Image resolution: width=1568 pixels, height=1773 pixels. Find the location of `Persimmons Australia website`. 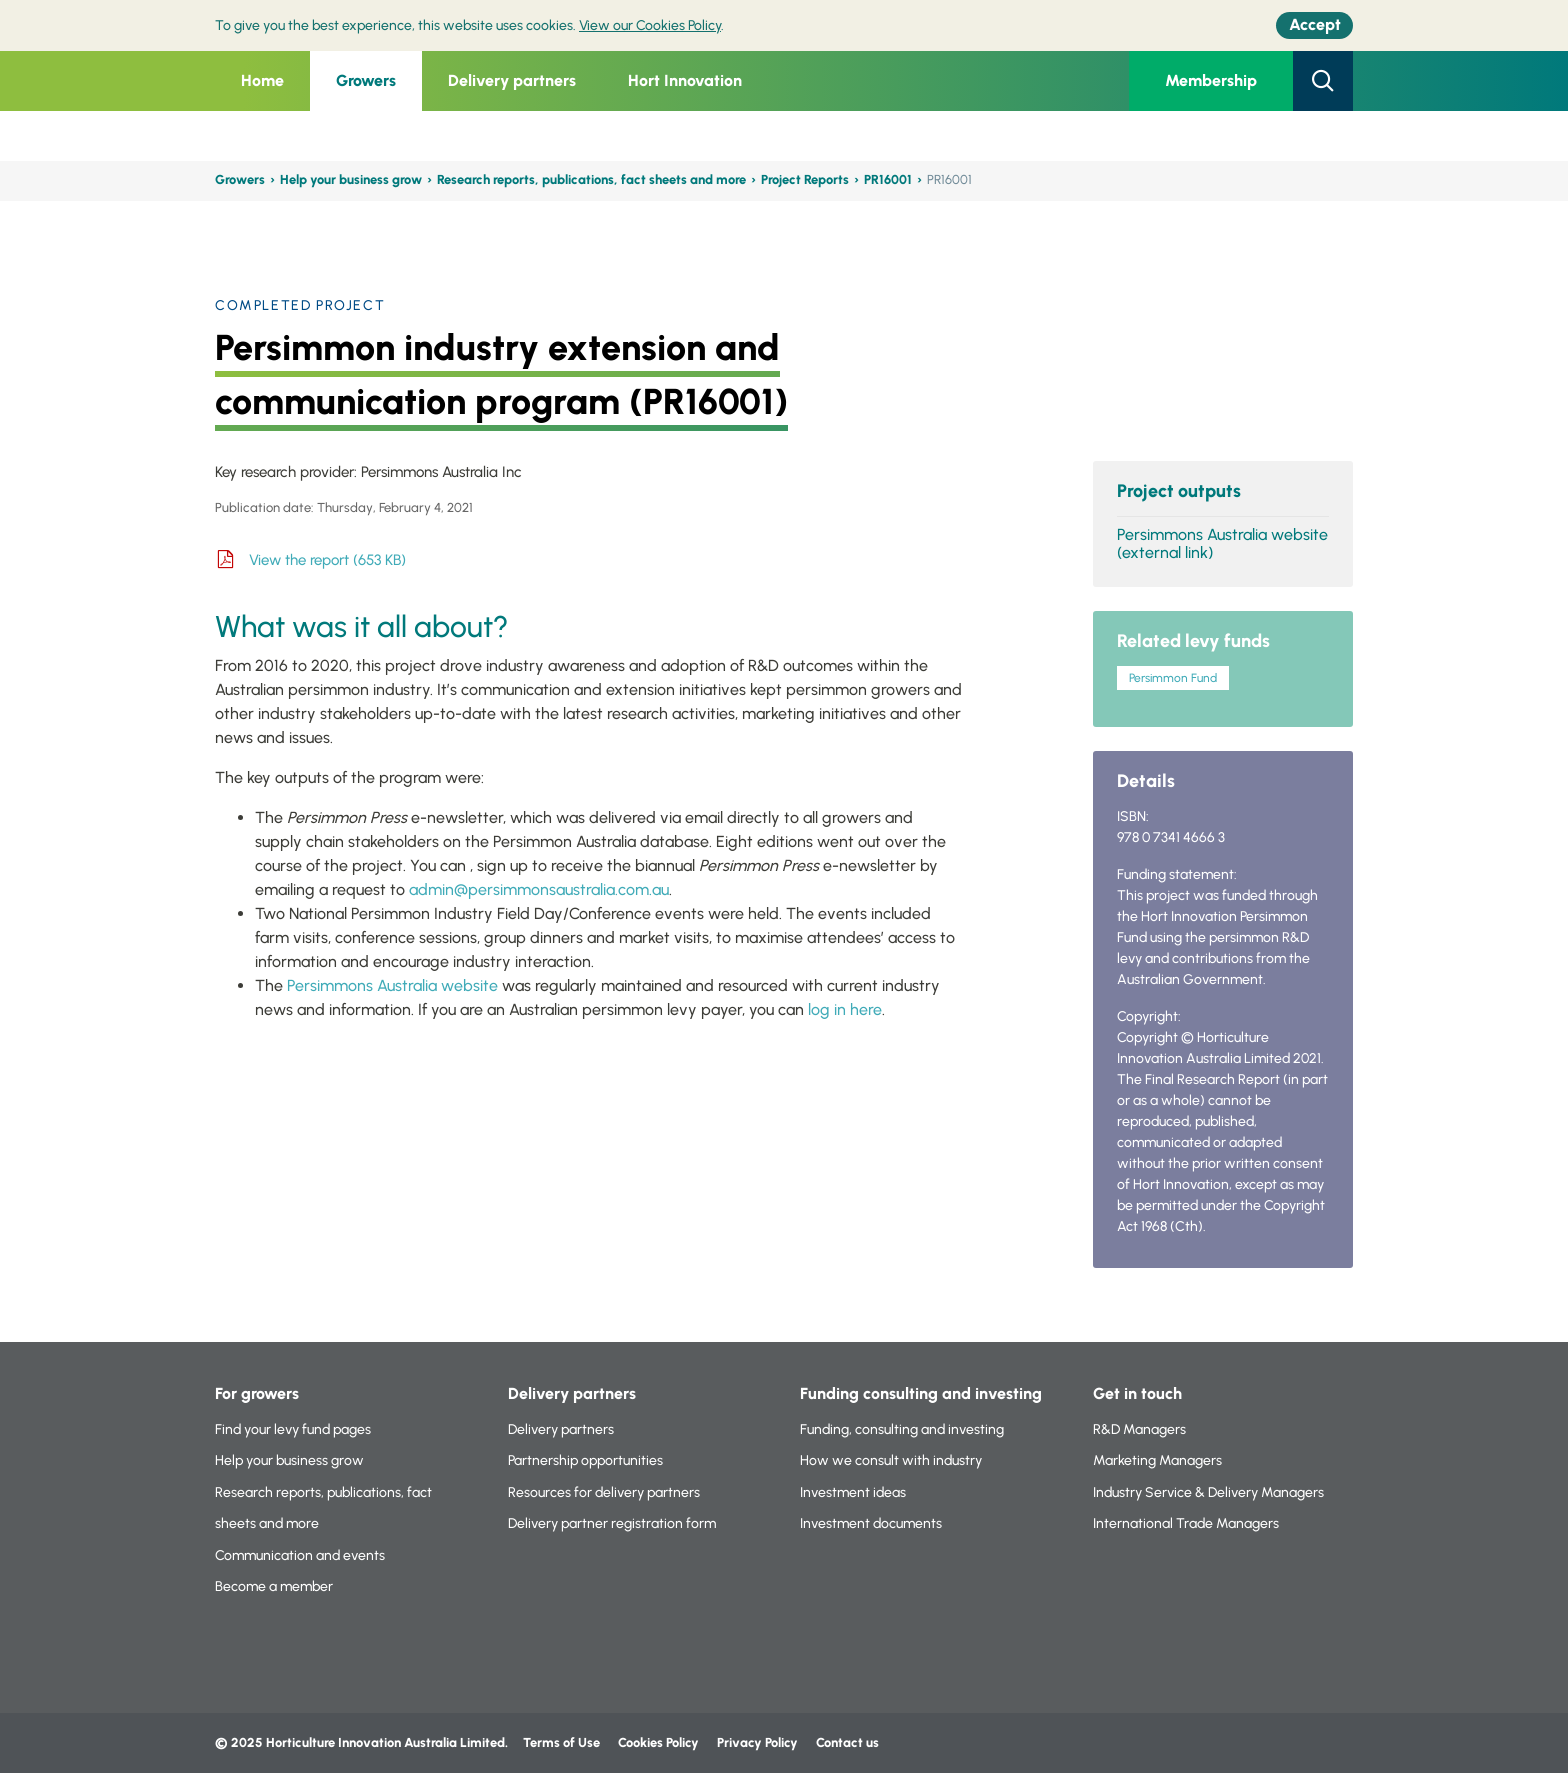

Persimmons Australia website is located at coordinates (392, 985).